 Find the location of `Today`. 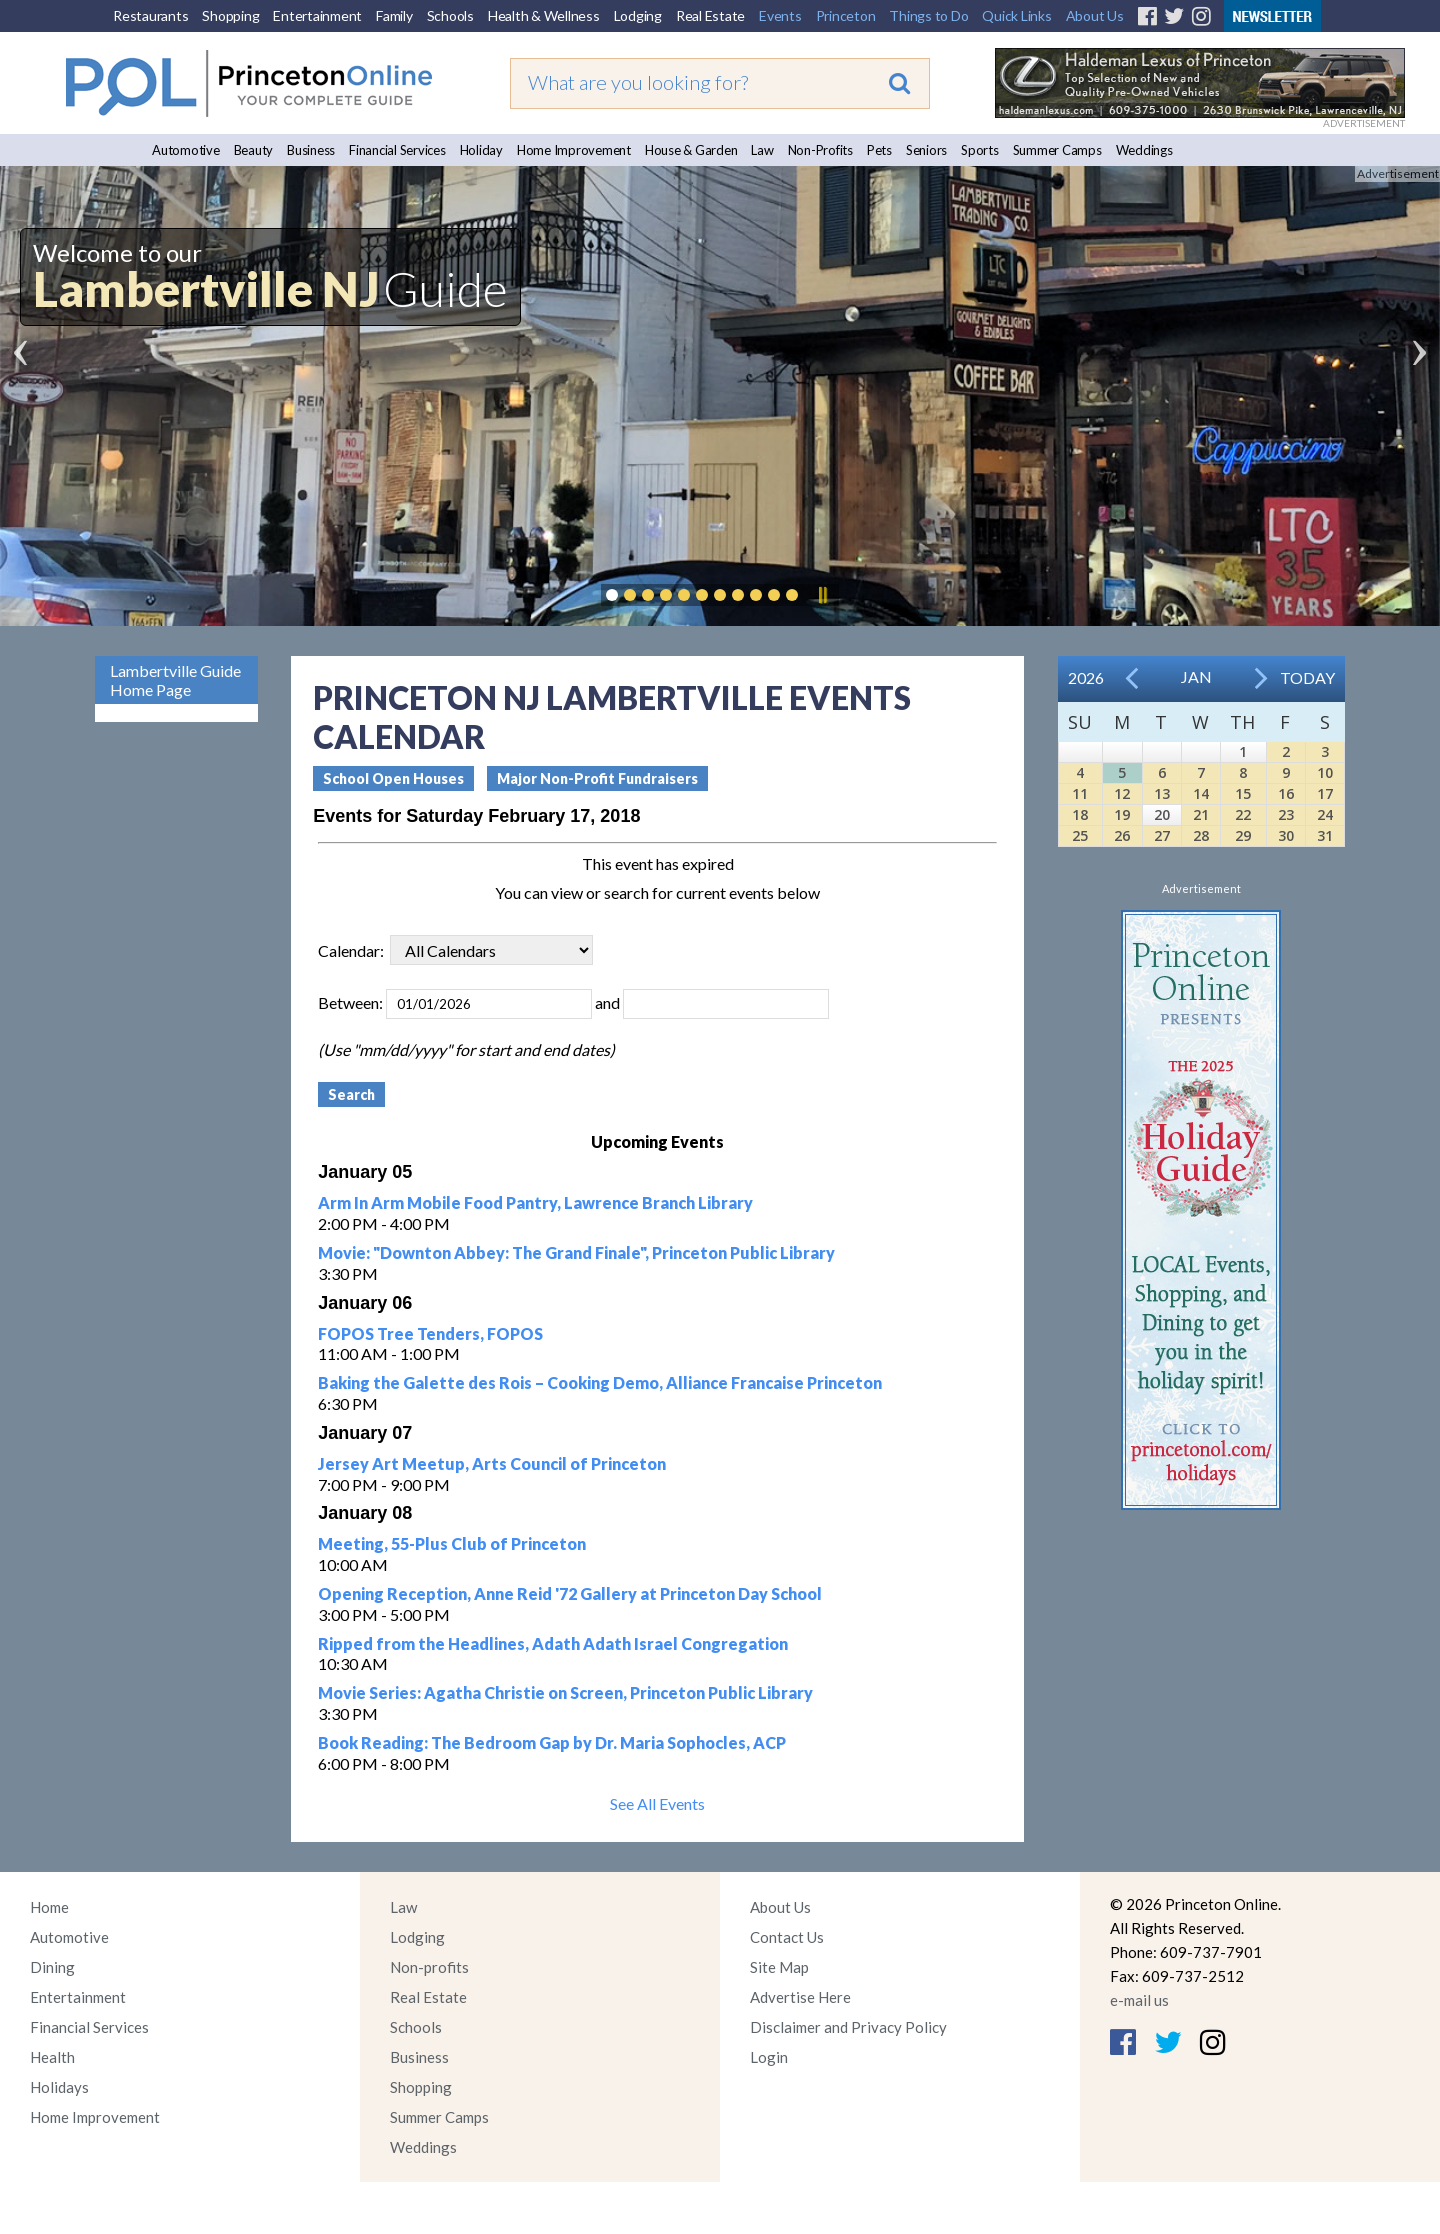

Today is located at coordinates (1307, 677).